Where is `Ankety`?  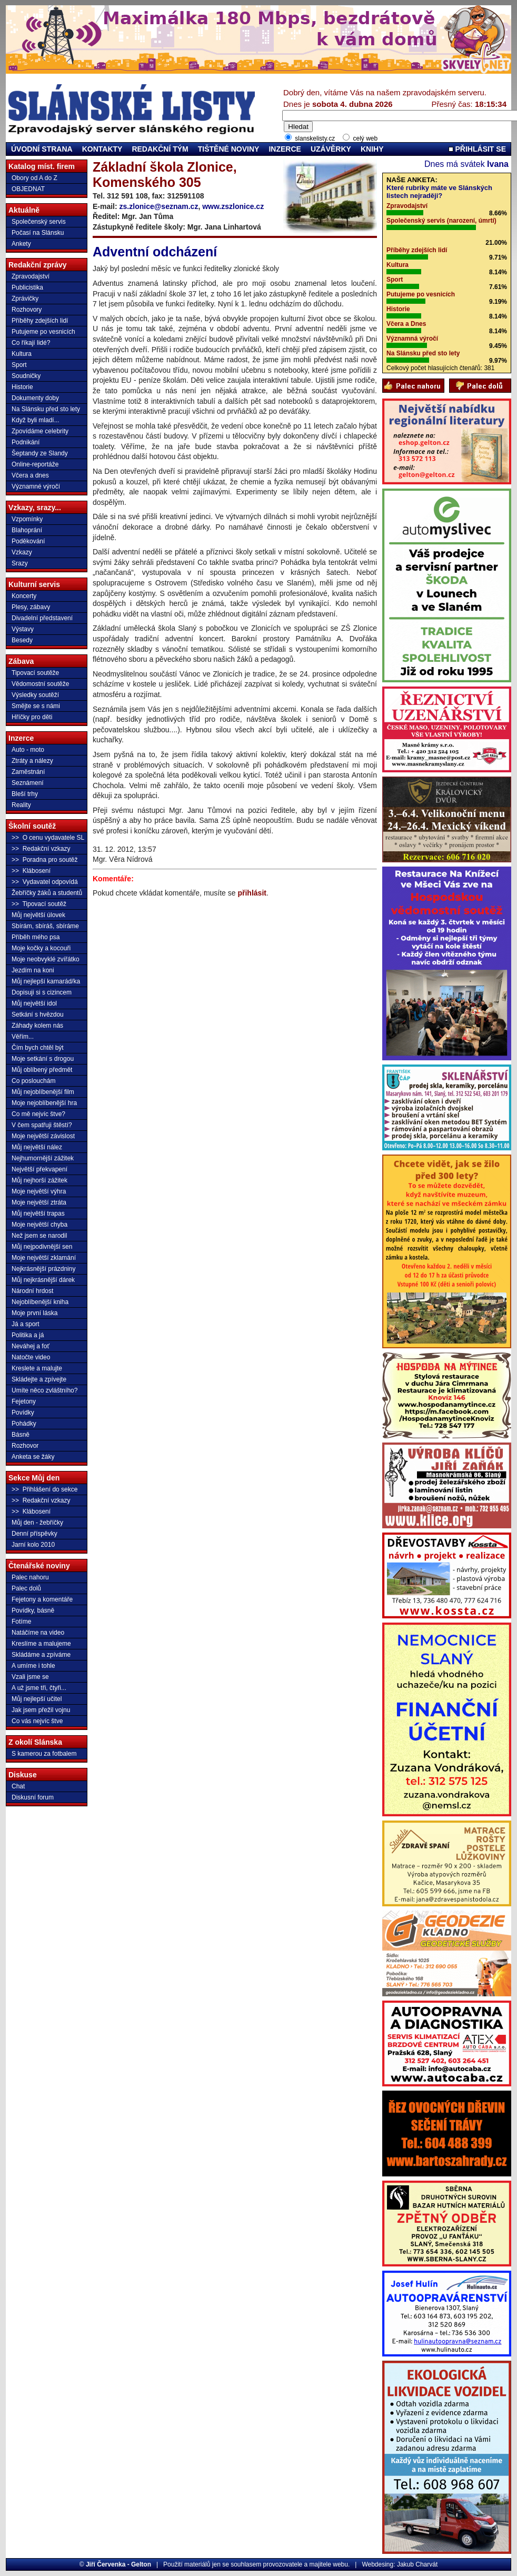
Ankety is located at coordinates (21, 243).